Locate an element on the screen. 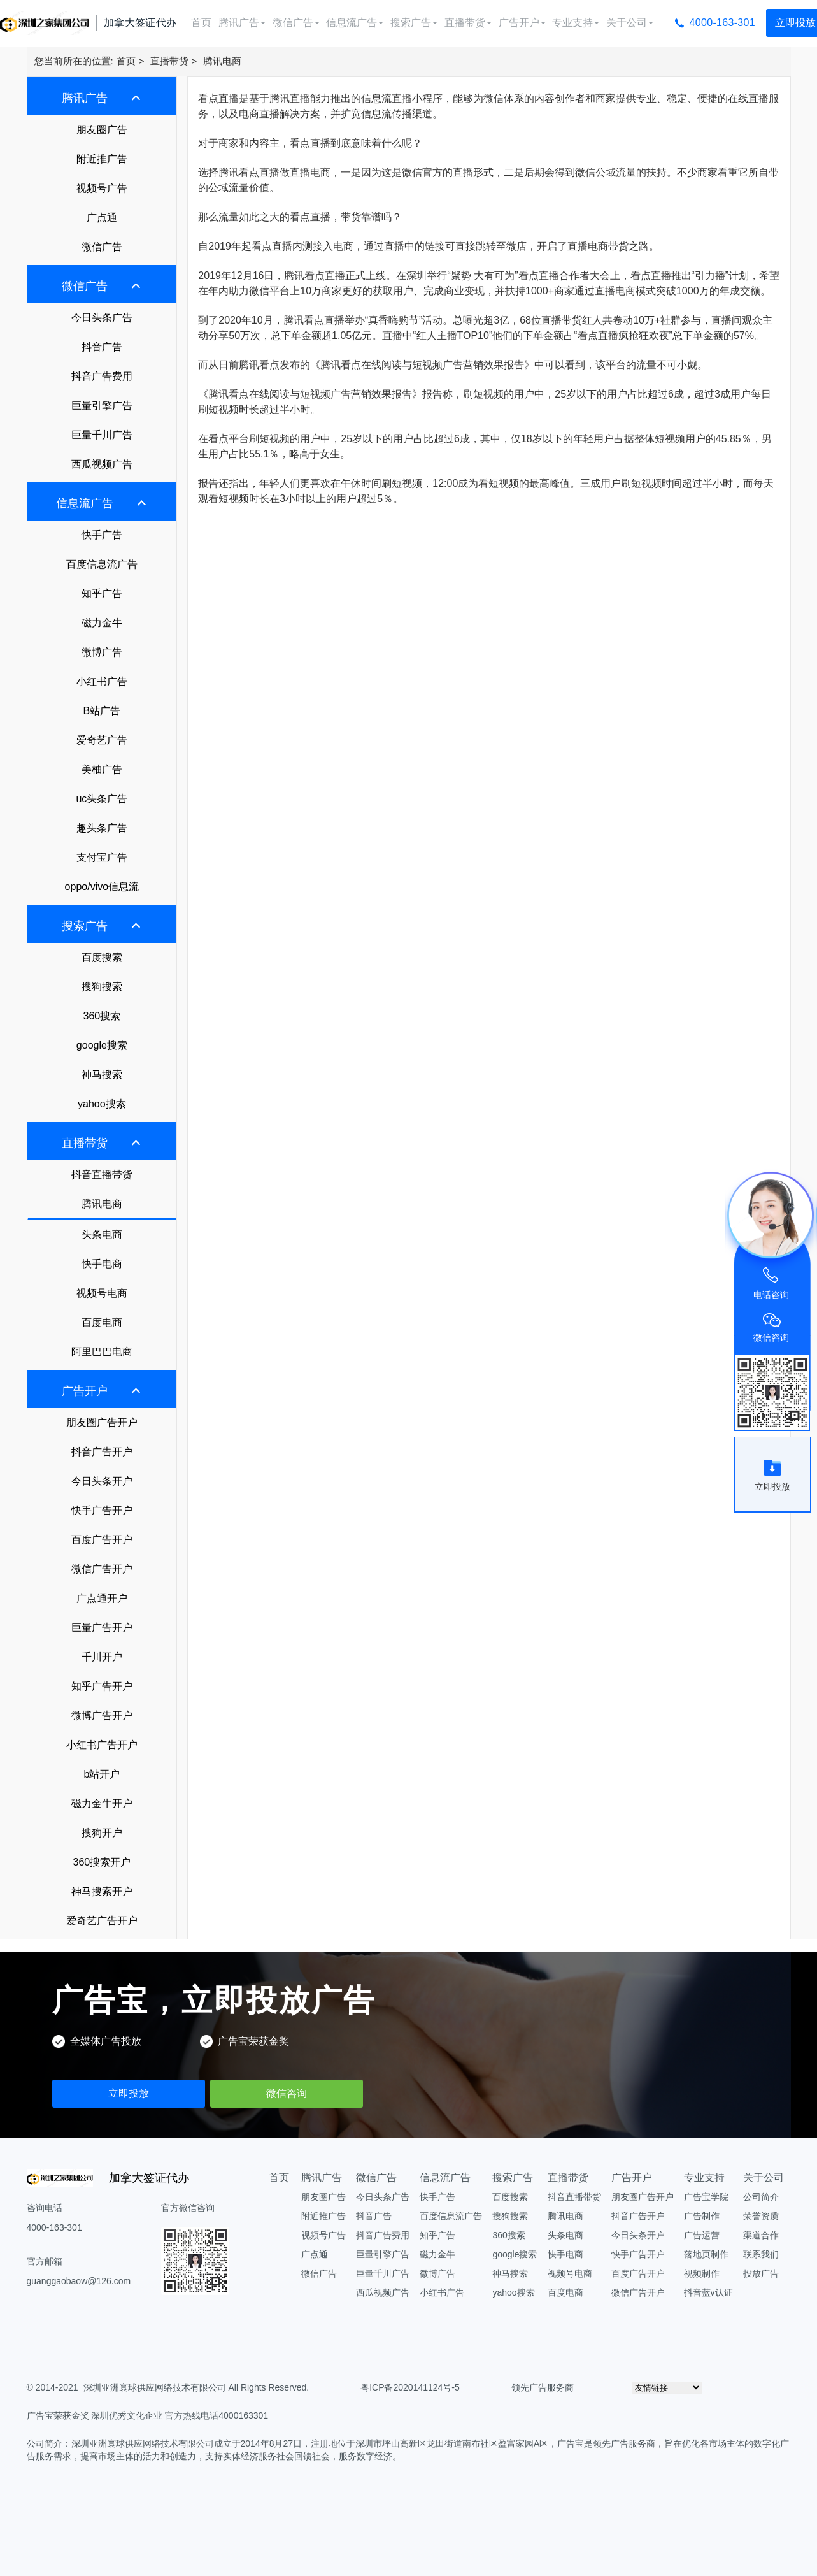  广告宝荣获金奖 深圳优秀文化企业 官方热线电话4000163301 is located at coordinates (148, 2415).